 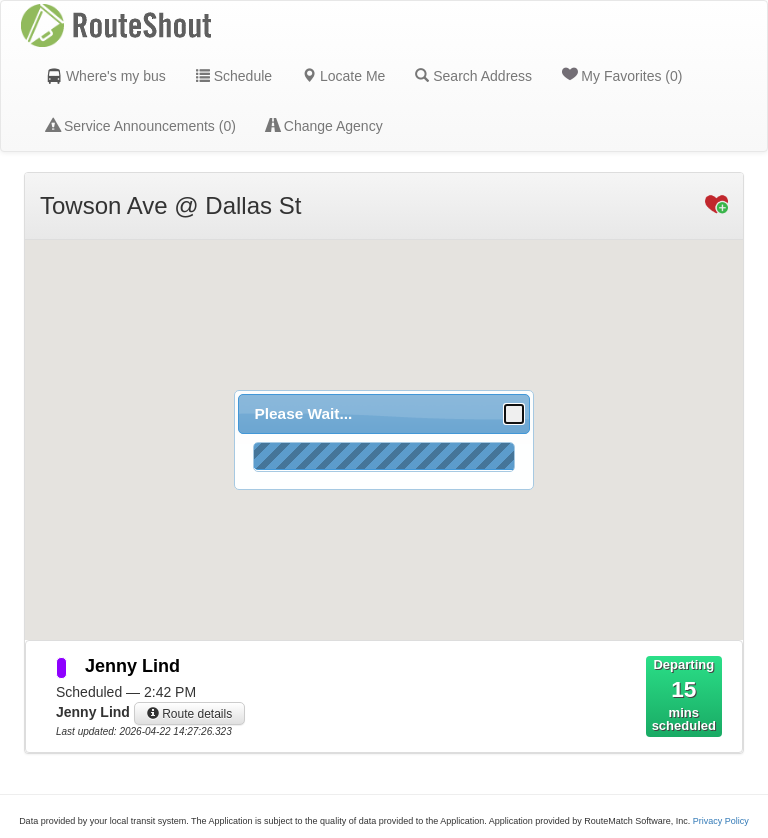 I want to click on Locate Me, so click(x=343, y=76).